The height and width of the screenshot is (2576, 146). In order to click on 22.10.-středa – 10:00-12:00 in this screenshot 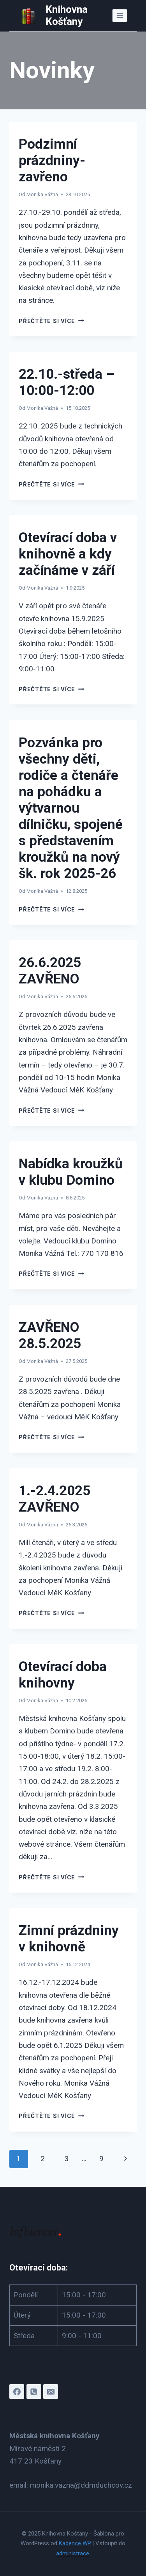, I will do `click(67, 382)`.